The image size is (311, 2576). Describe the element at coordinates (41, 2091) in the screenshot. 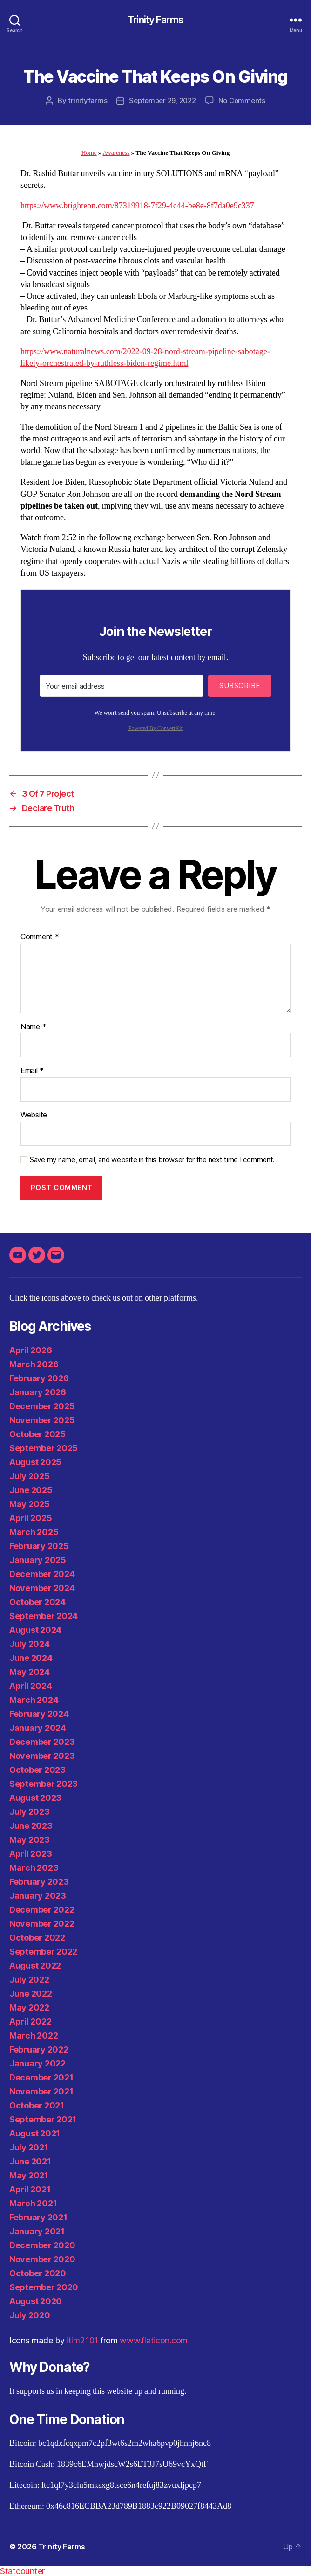

I see `November 2021` at that location.